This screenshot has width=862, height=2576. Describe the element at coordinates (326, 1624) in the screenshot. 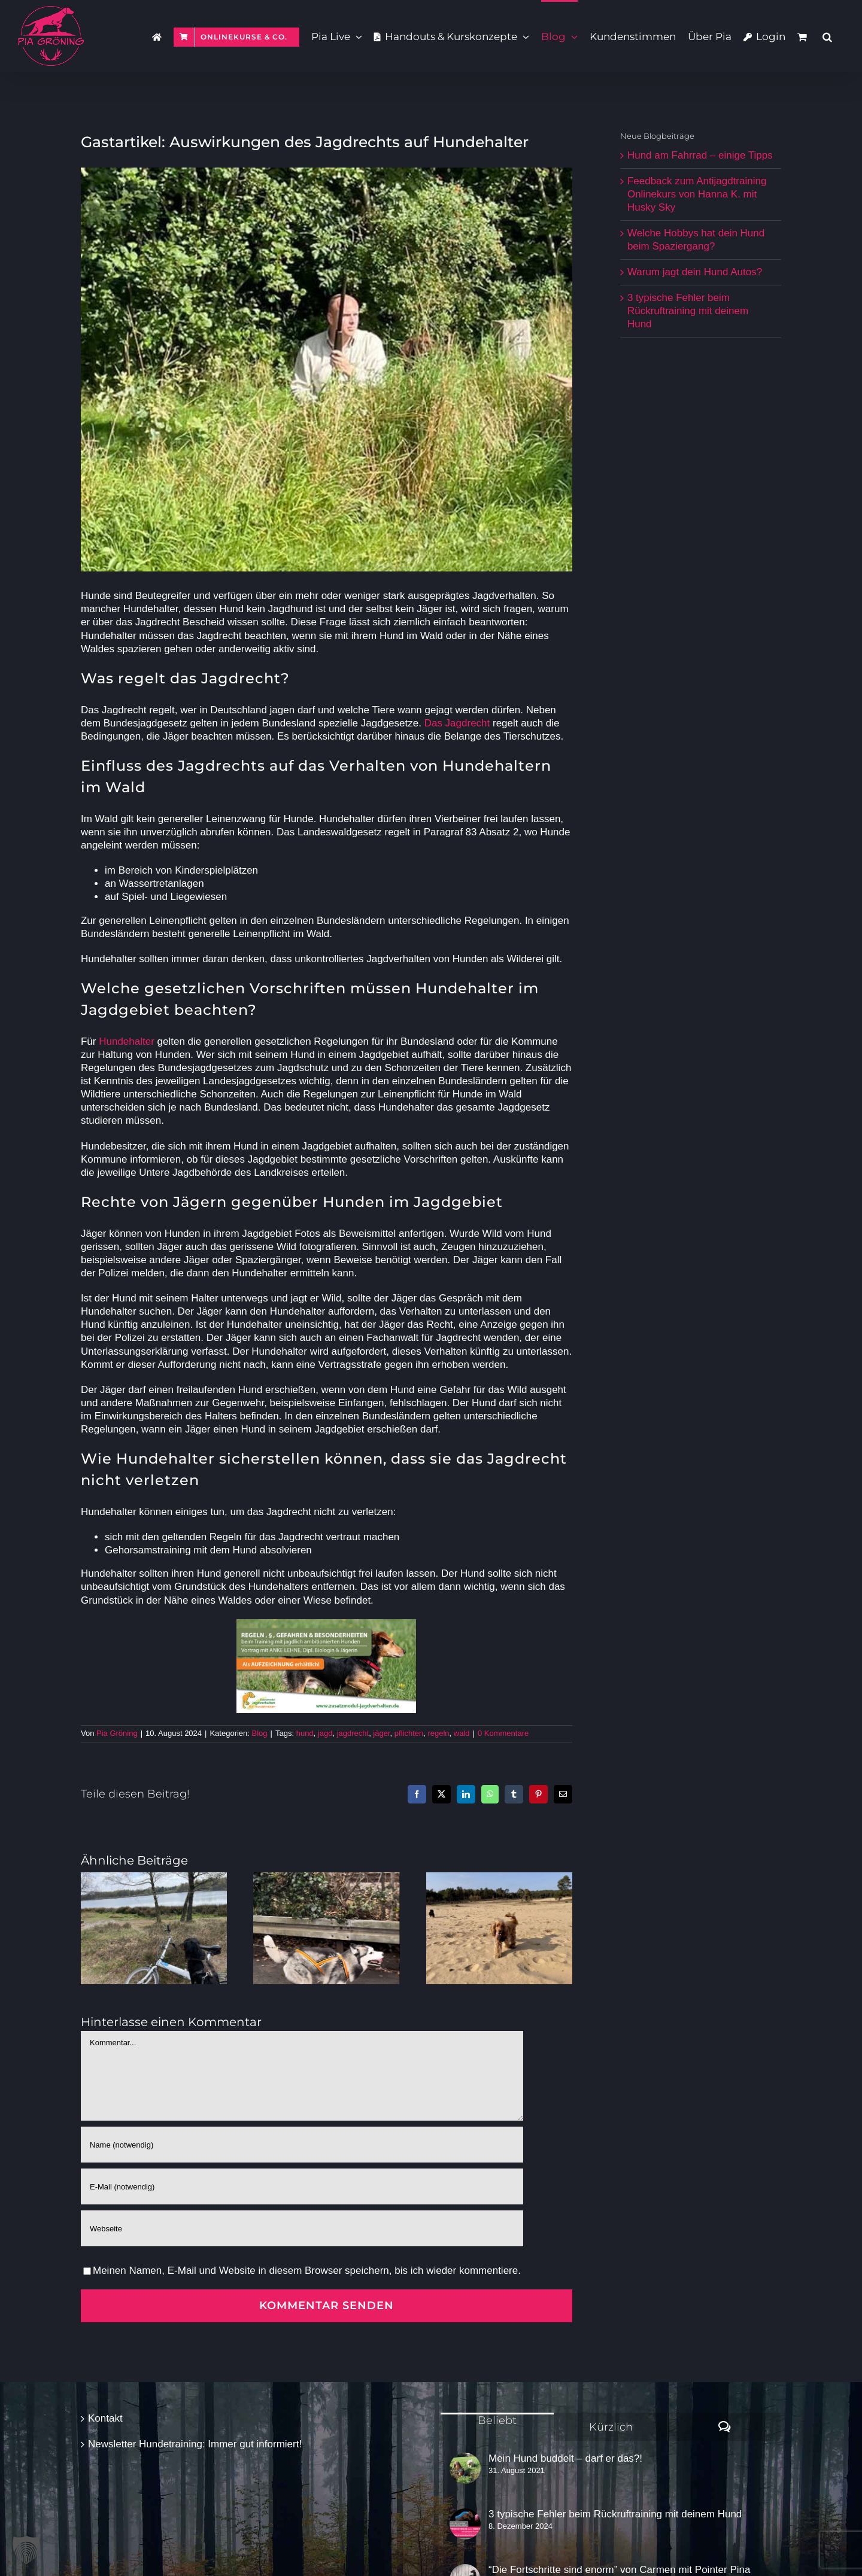

I see `[ZJV Vortrag Regeln Gefahren Besonderheiten Aufz]` at that location.